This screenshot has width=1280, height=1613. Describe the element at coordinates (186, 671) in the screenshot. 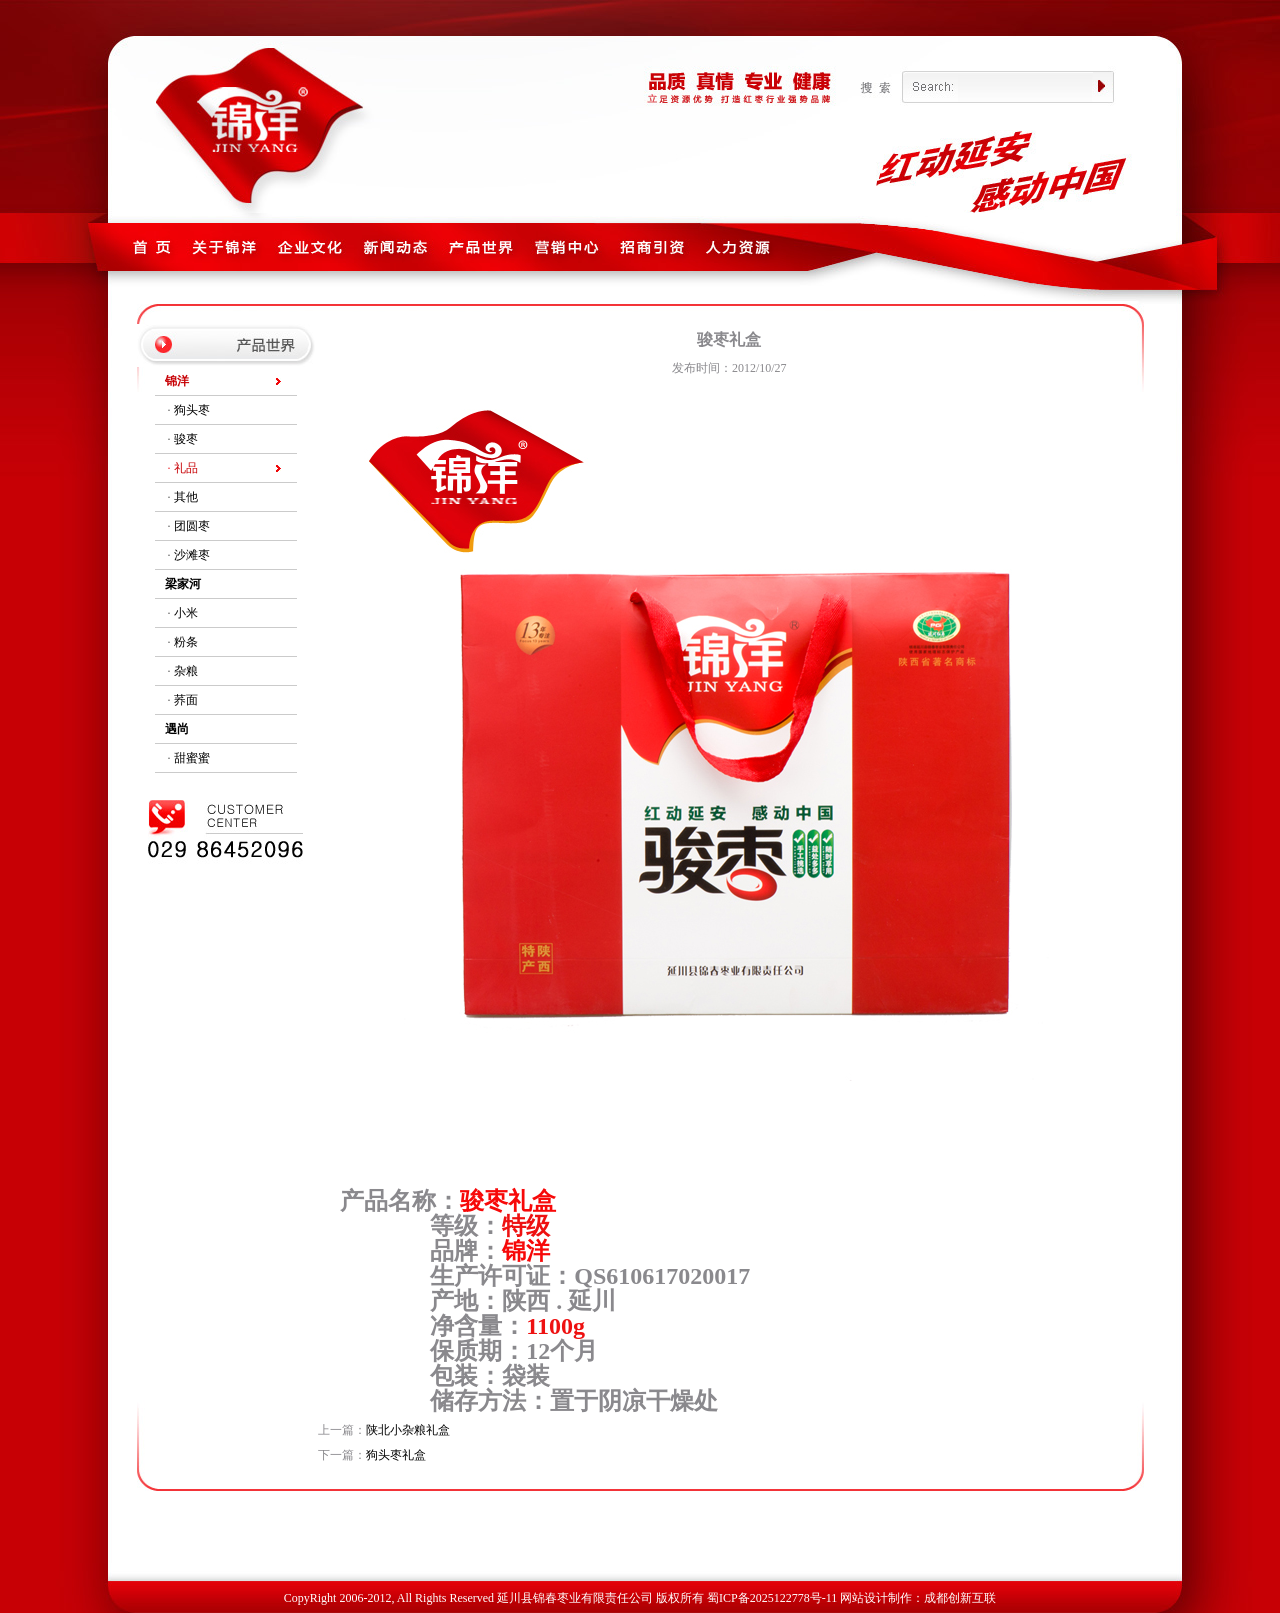

I see `杂粮` at that location.